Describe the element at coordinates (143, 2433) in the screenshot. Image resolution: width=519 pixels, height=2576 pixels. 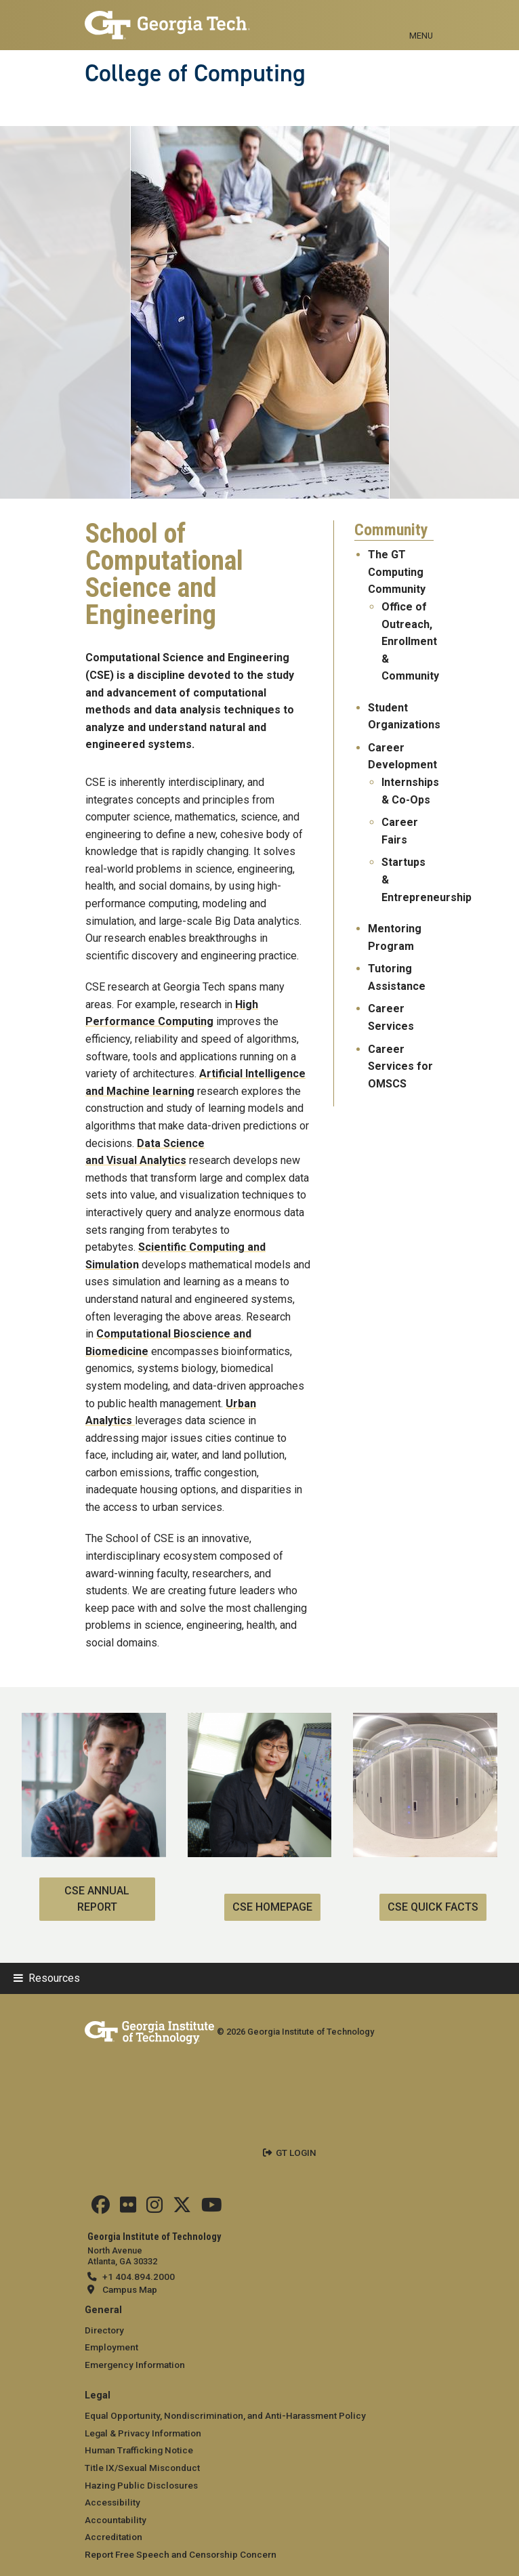
I see `Legal & Privacy Information` at that location.